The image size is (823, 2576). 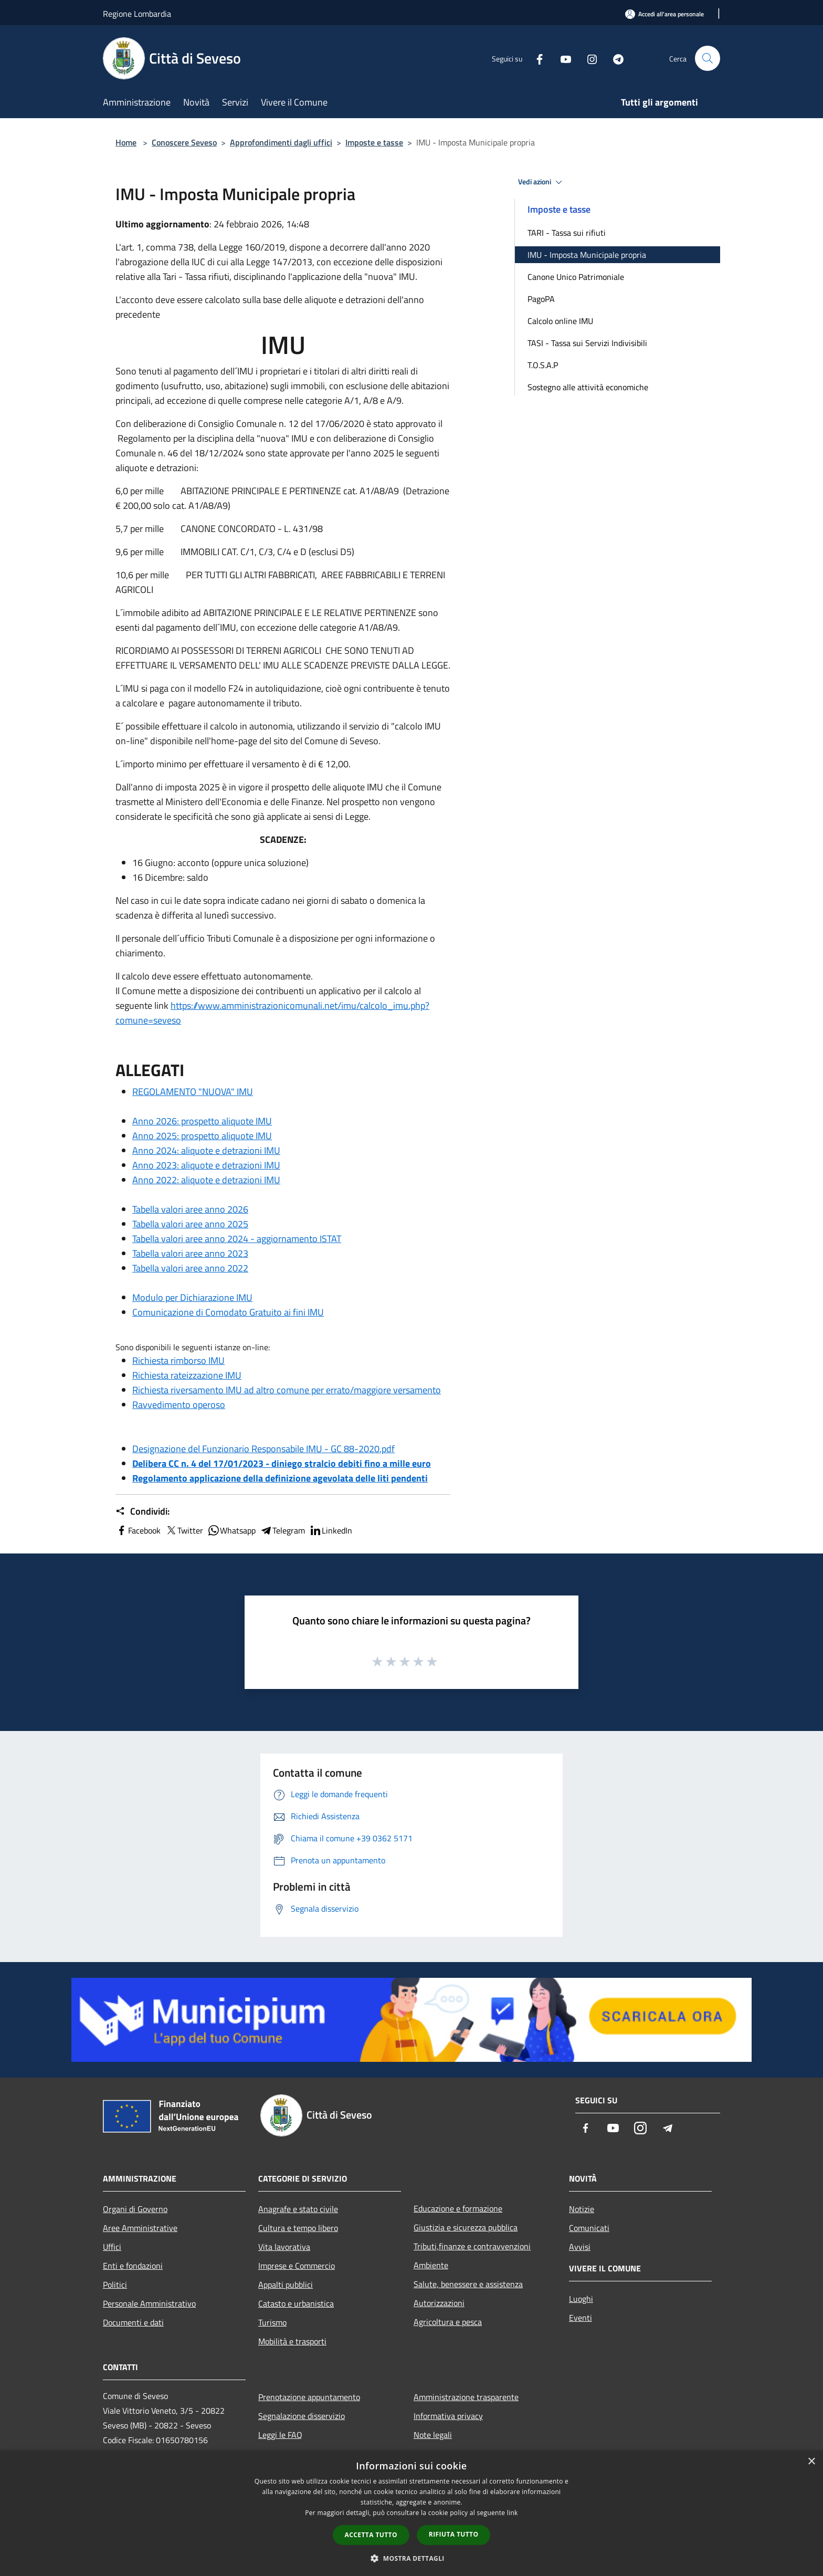 What do you see at coordinates (587, 58) in the screenshot?
I see `[Instagram]` at bounding box center [587, 58].